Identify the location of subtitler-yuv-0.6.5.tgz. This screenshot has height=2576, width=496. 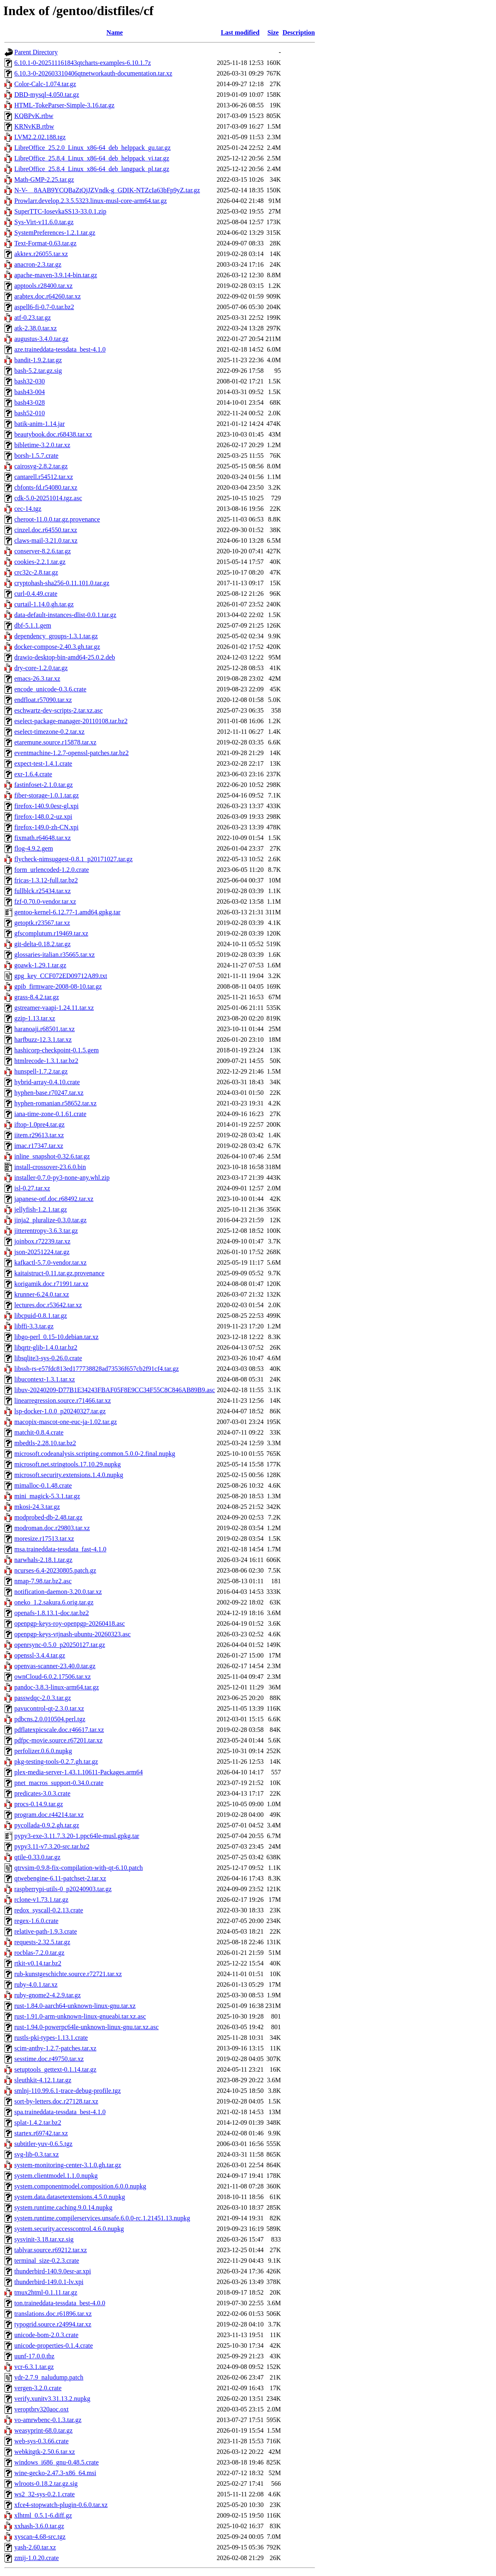
(43, 2143).